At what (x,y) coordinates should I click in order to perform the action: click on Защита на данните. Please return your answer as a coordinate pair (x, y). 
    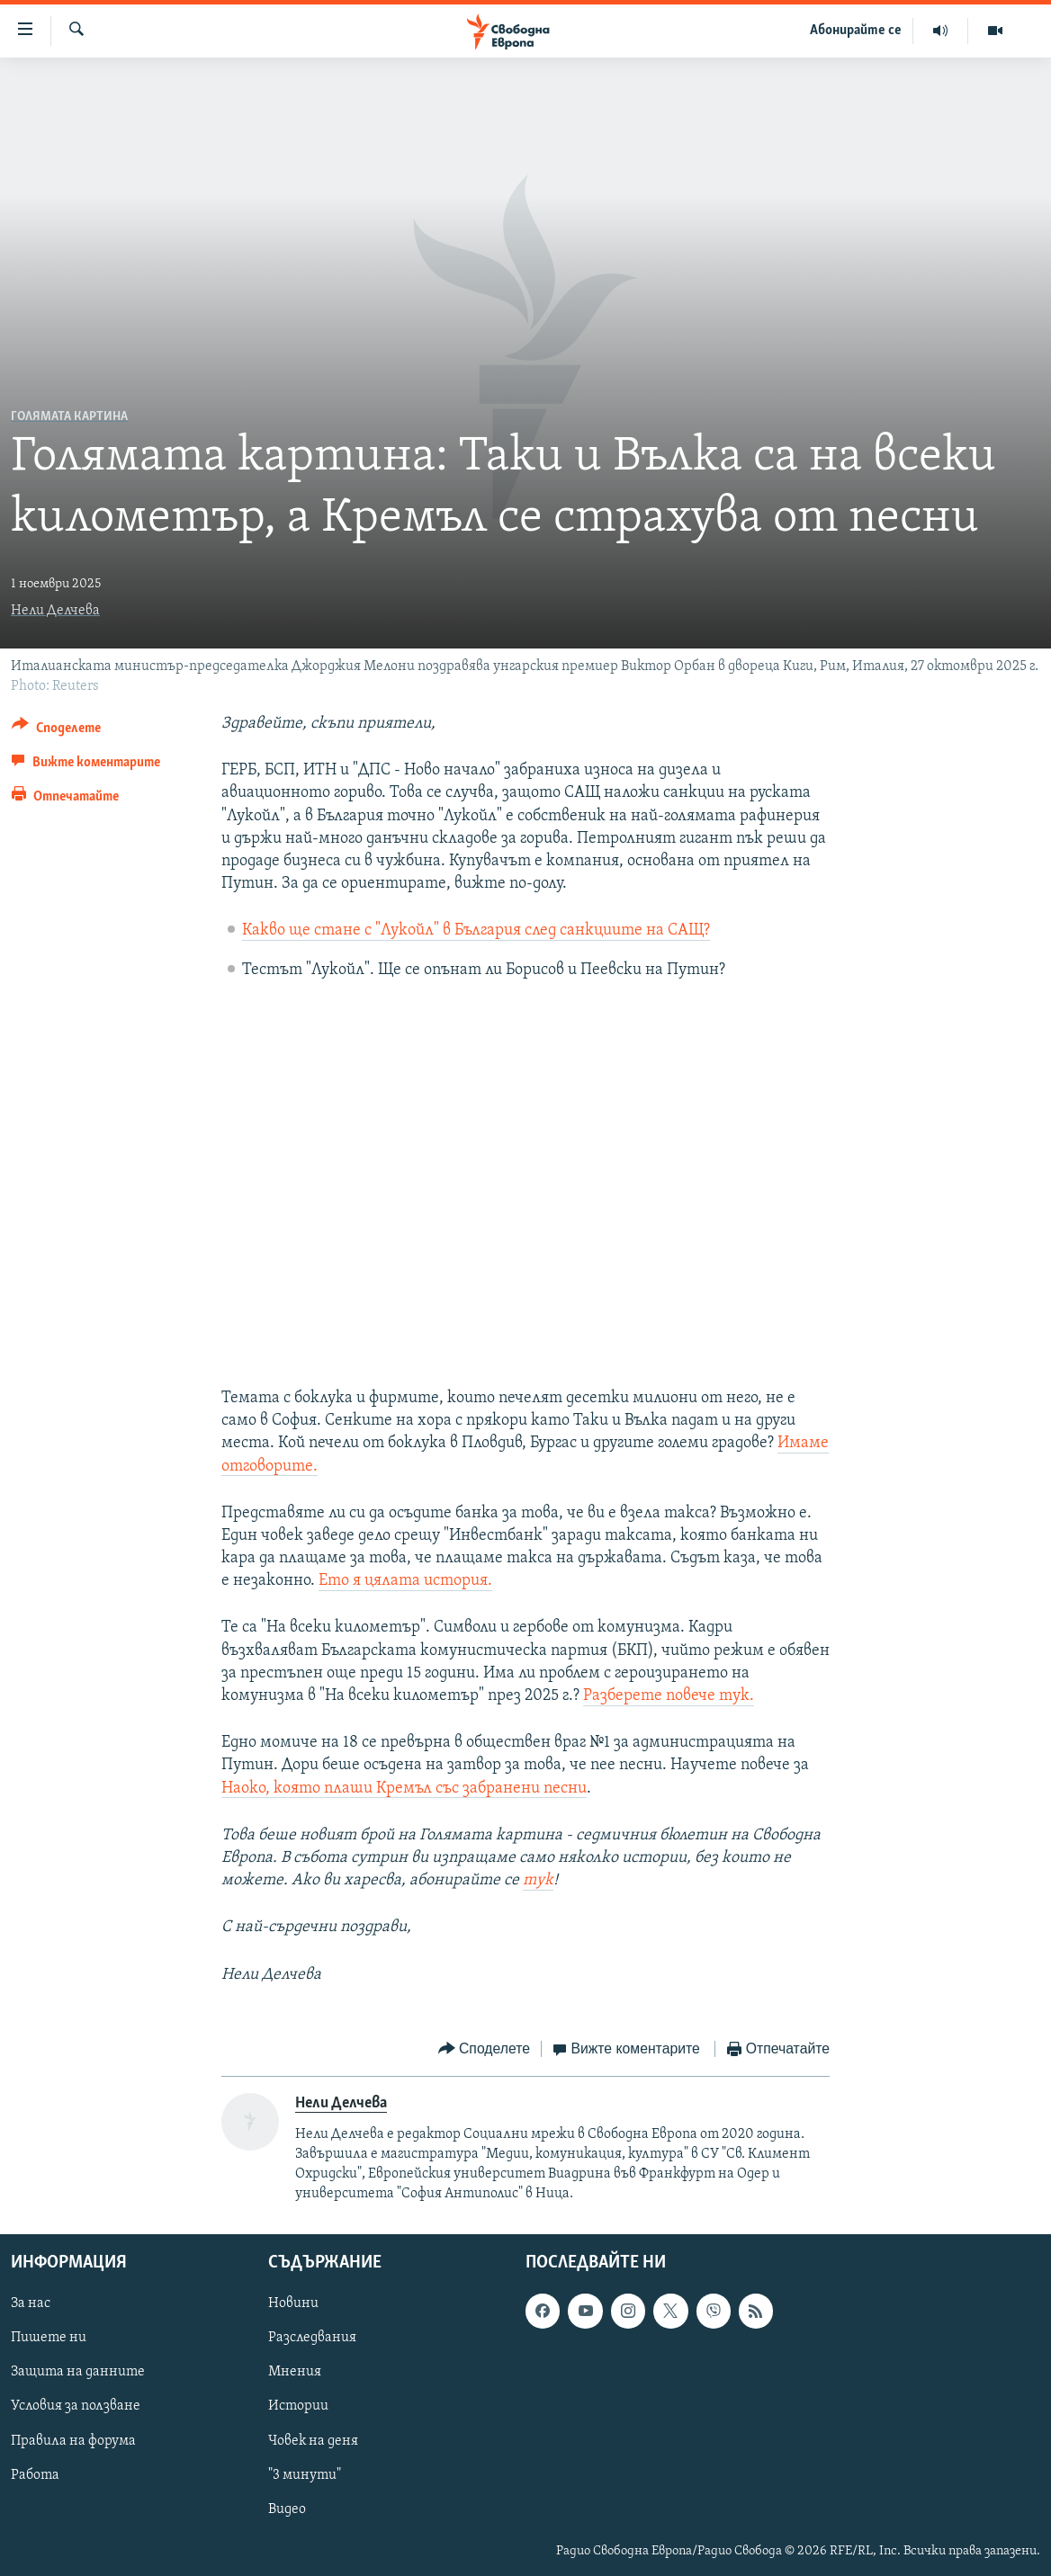
    Looking at the image, I should click on (78, 2373).